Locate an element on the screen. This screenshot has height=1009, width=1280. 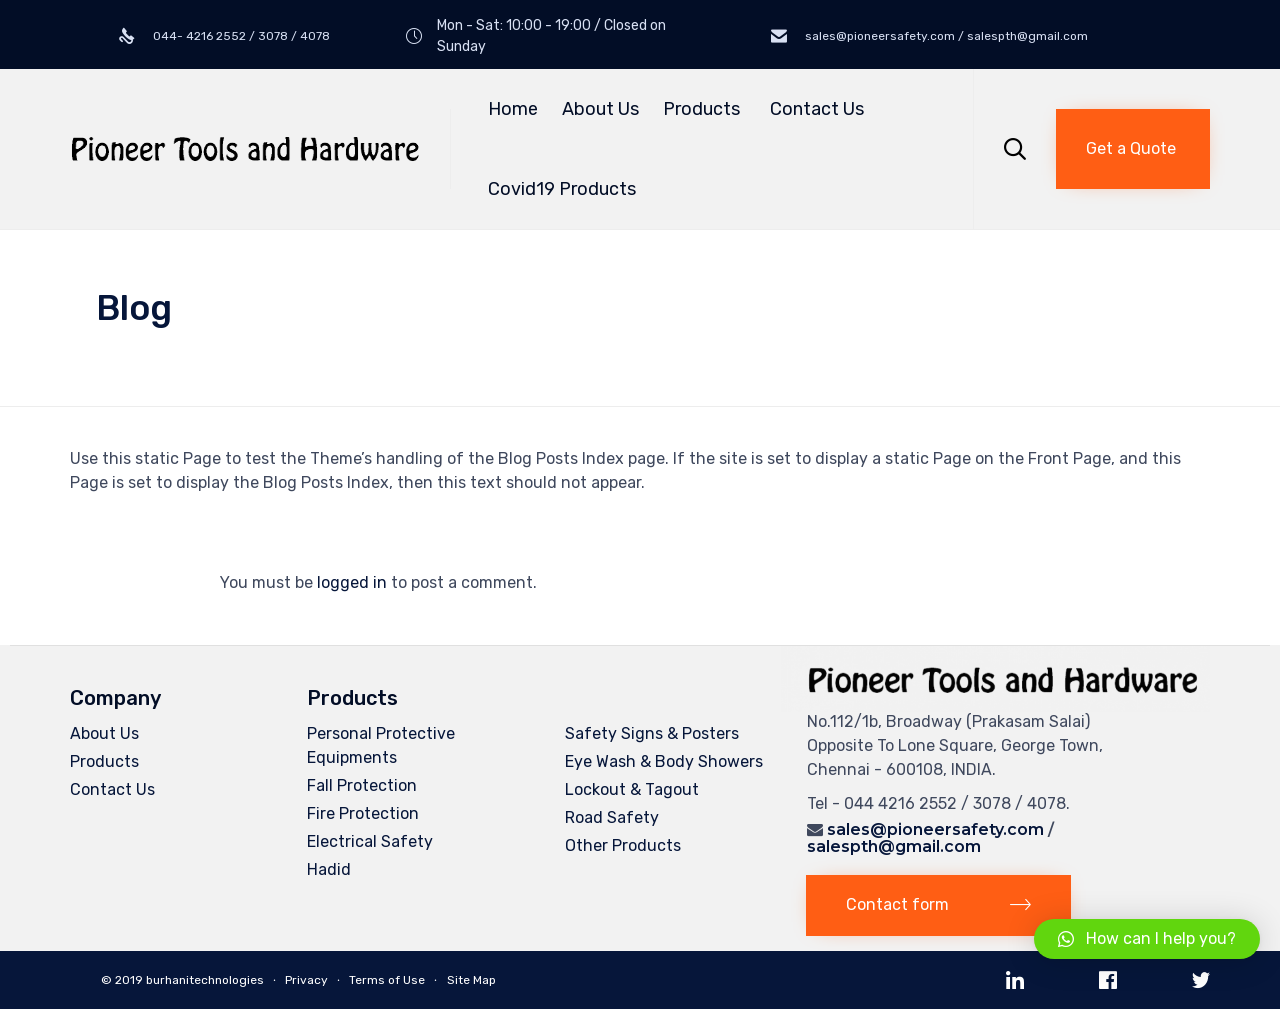
About Us is located at coordinates (600, 109).